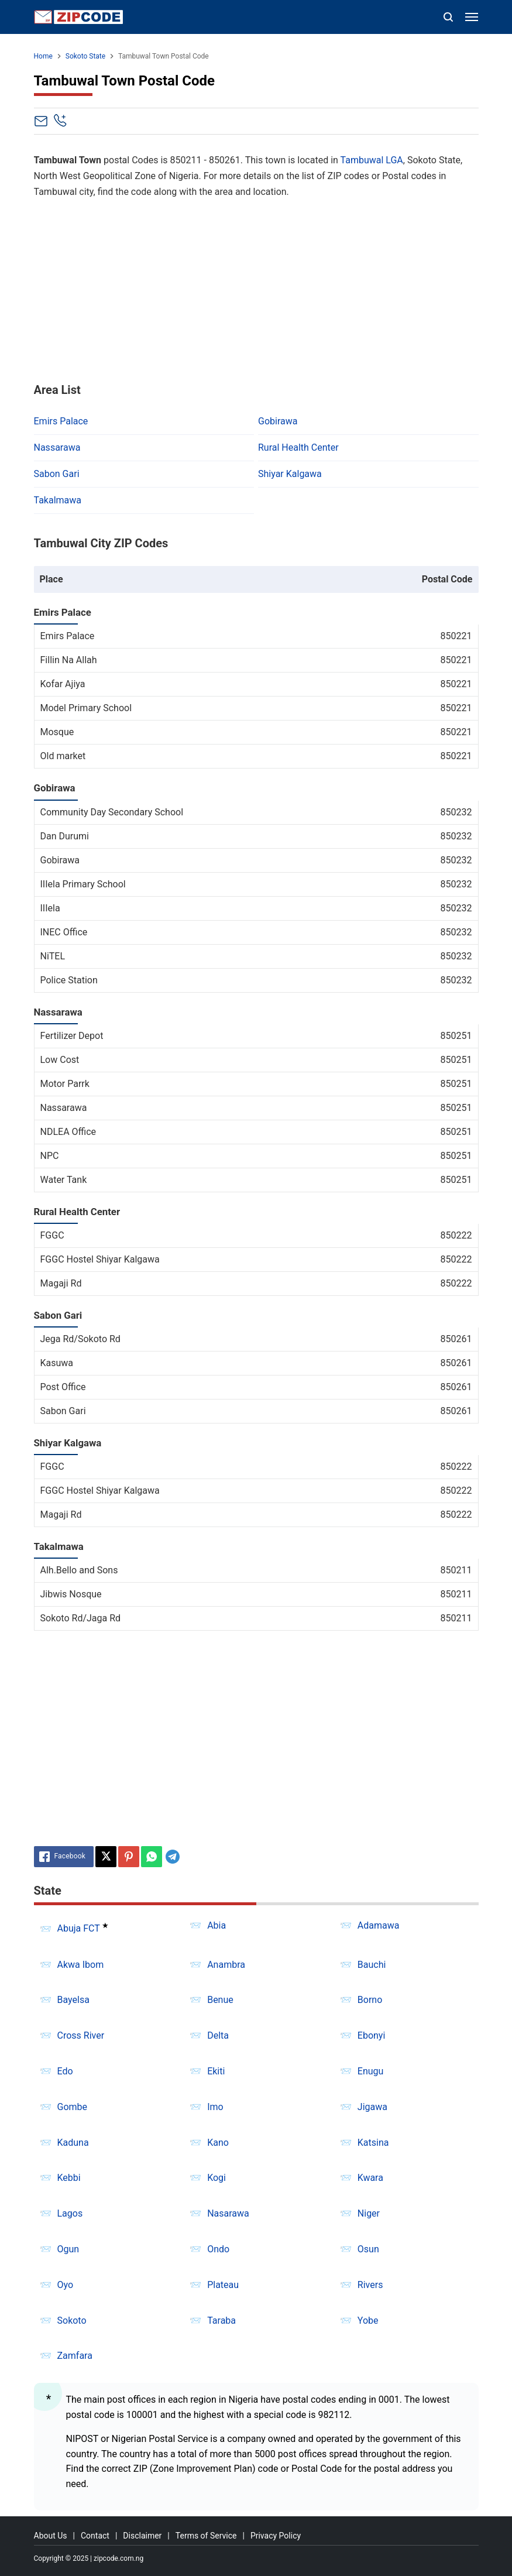 This screenshot has width=512, height=2576. What do you see at coordinates (206, 2535) in the screenshot?
I see `Terms of Service` at bounding box center [206, 2535].